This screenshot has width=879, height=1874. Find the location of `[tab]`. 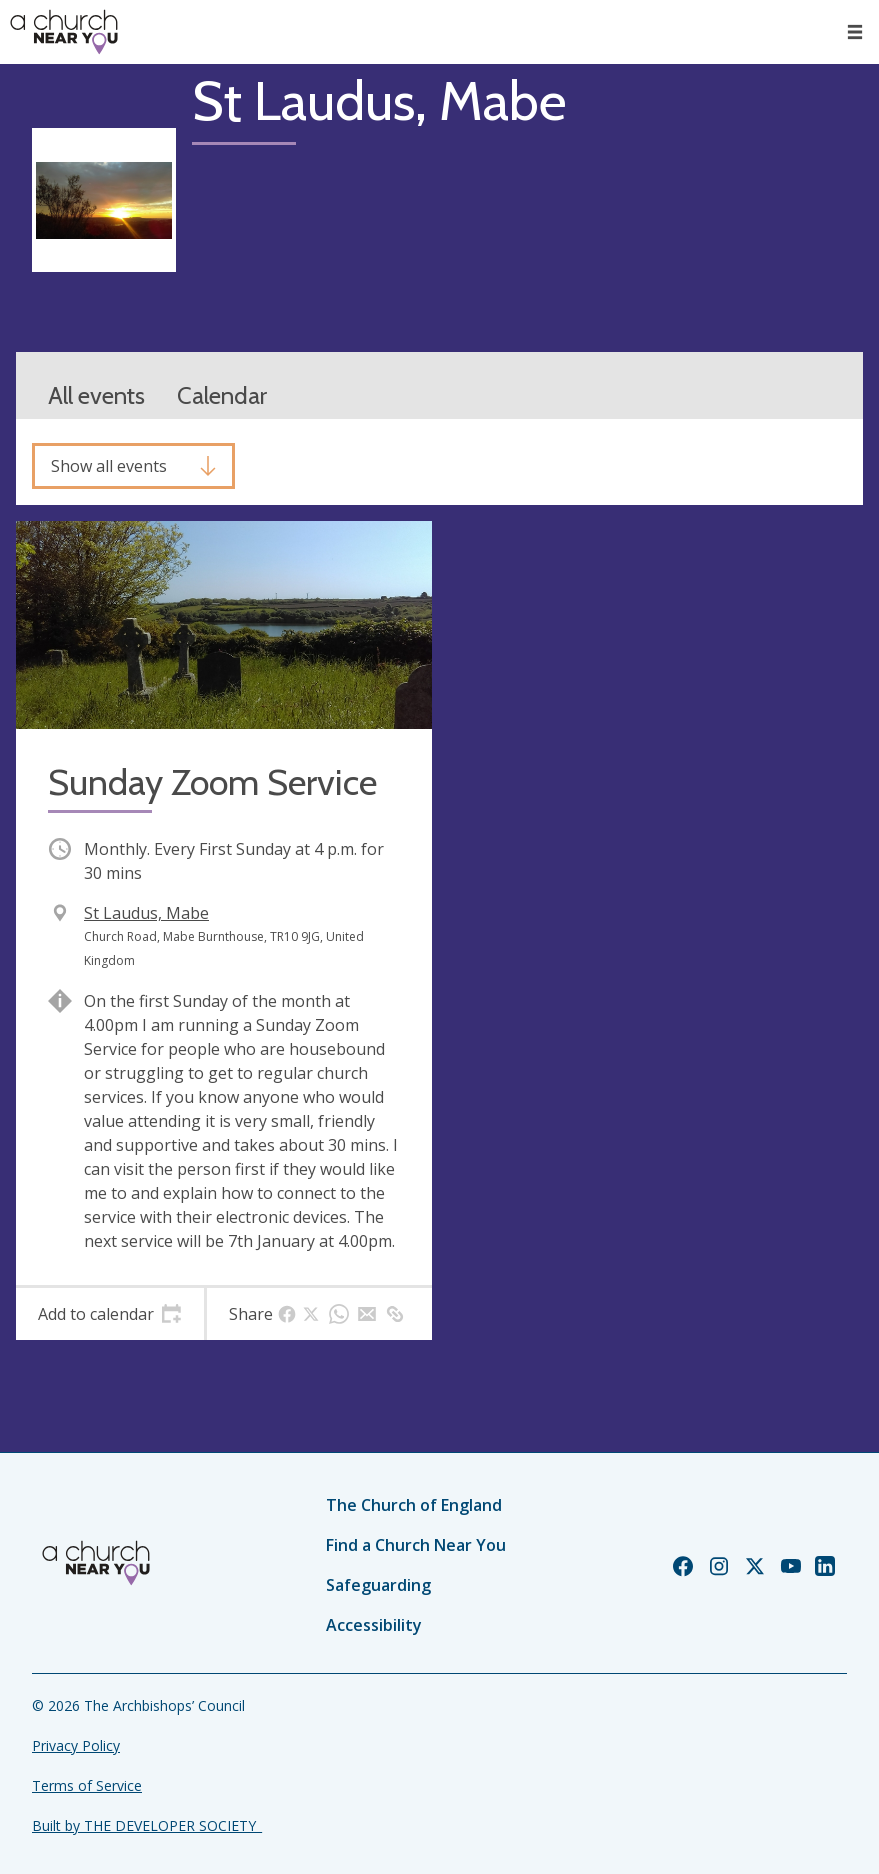

[tab] is located at coordinates (110, 1314).